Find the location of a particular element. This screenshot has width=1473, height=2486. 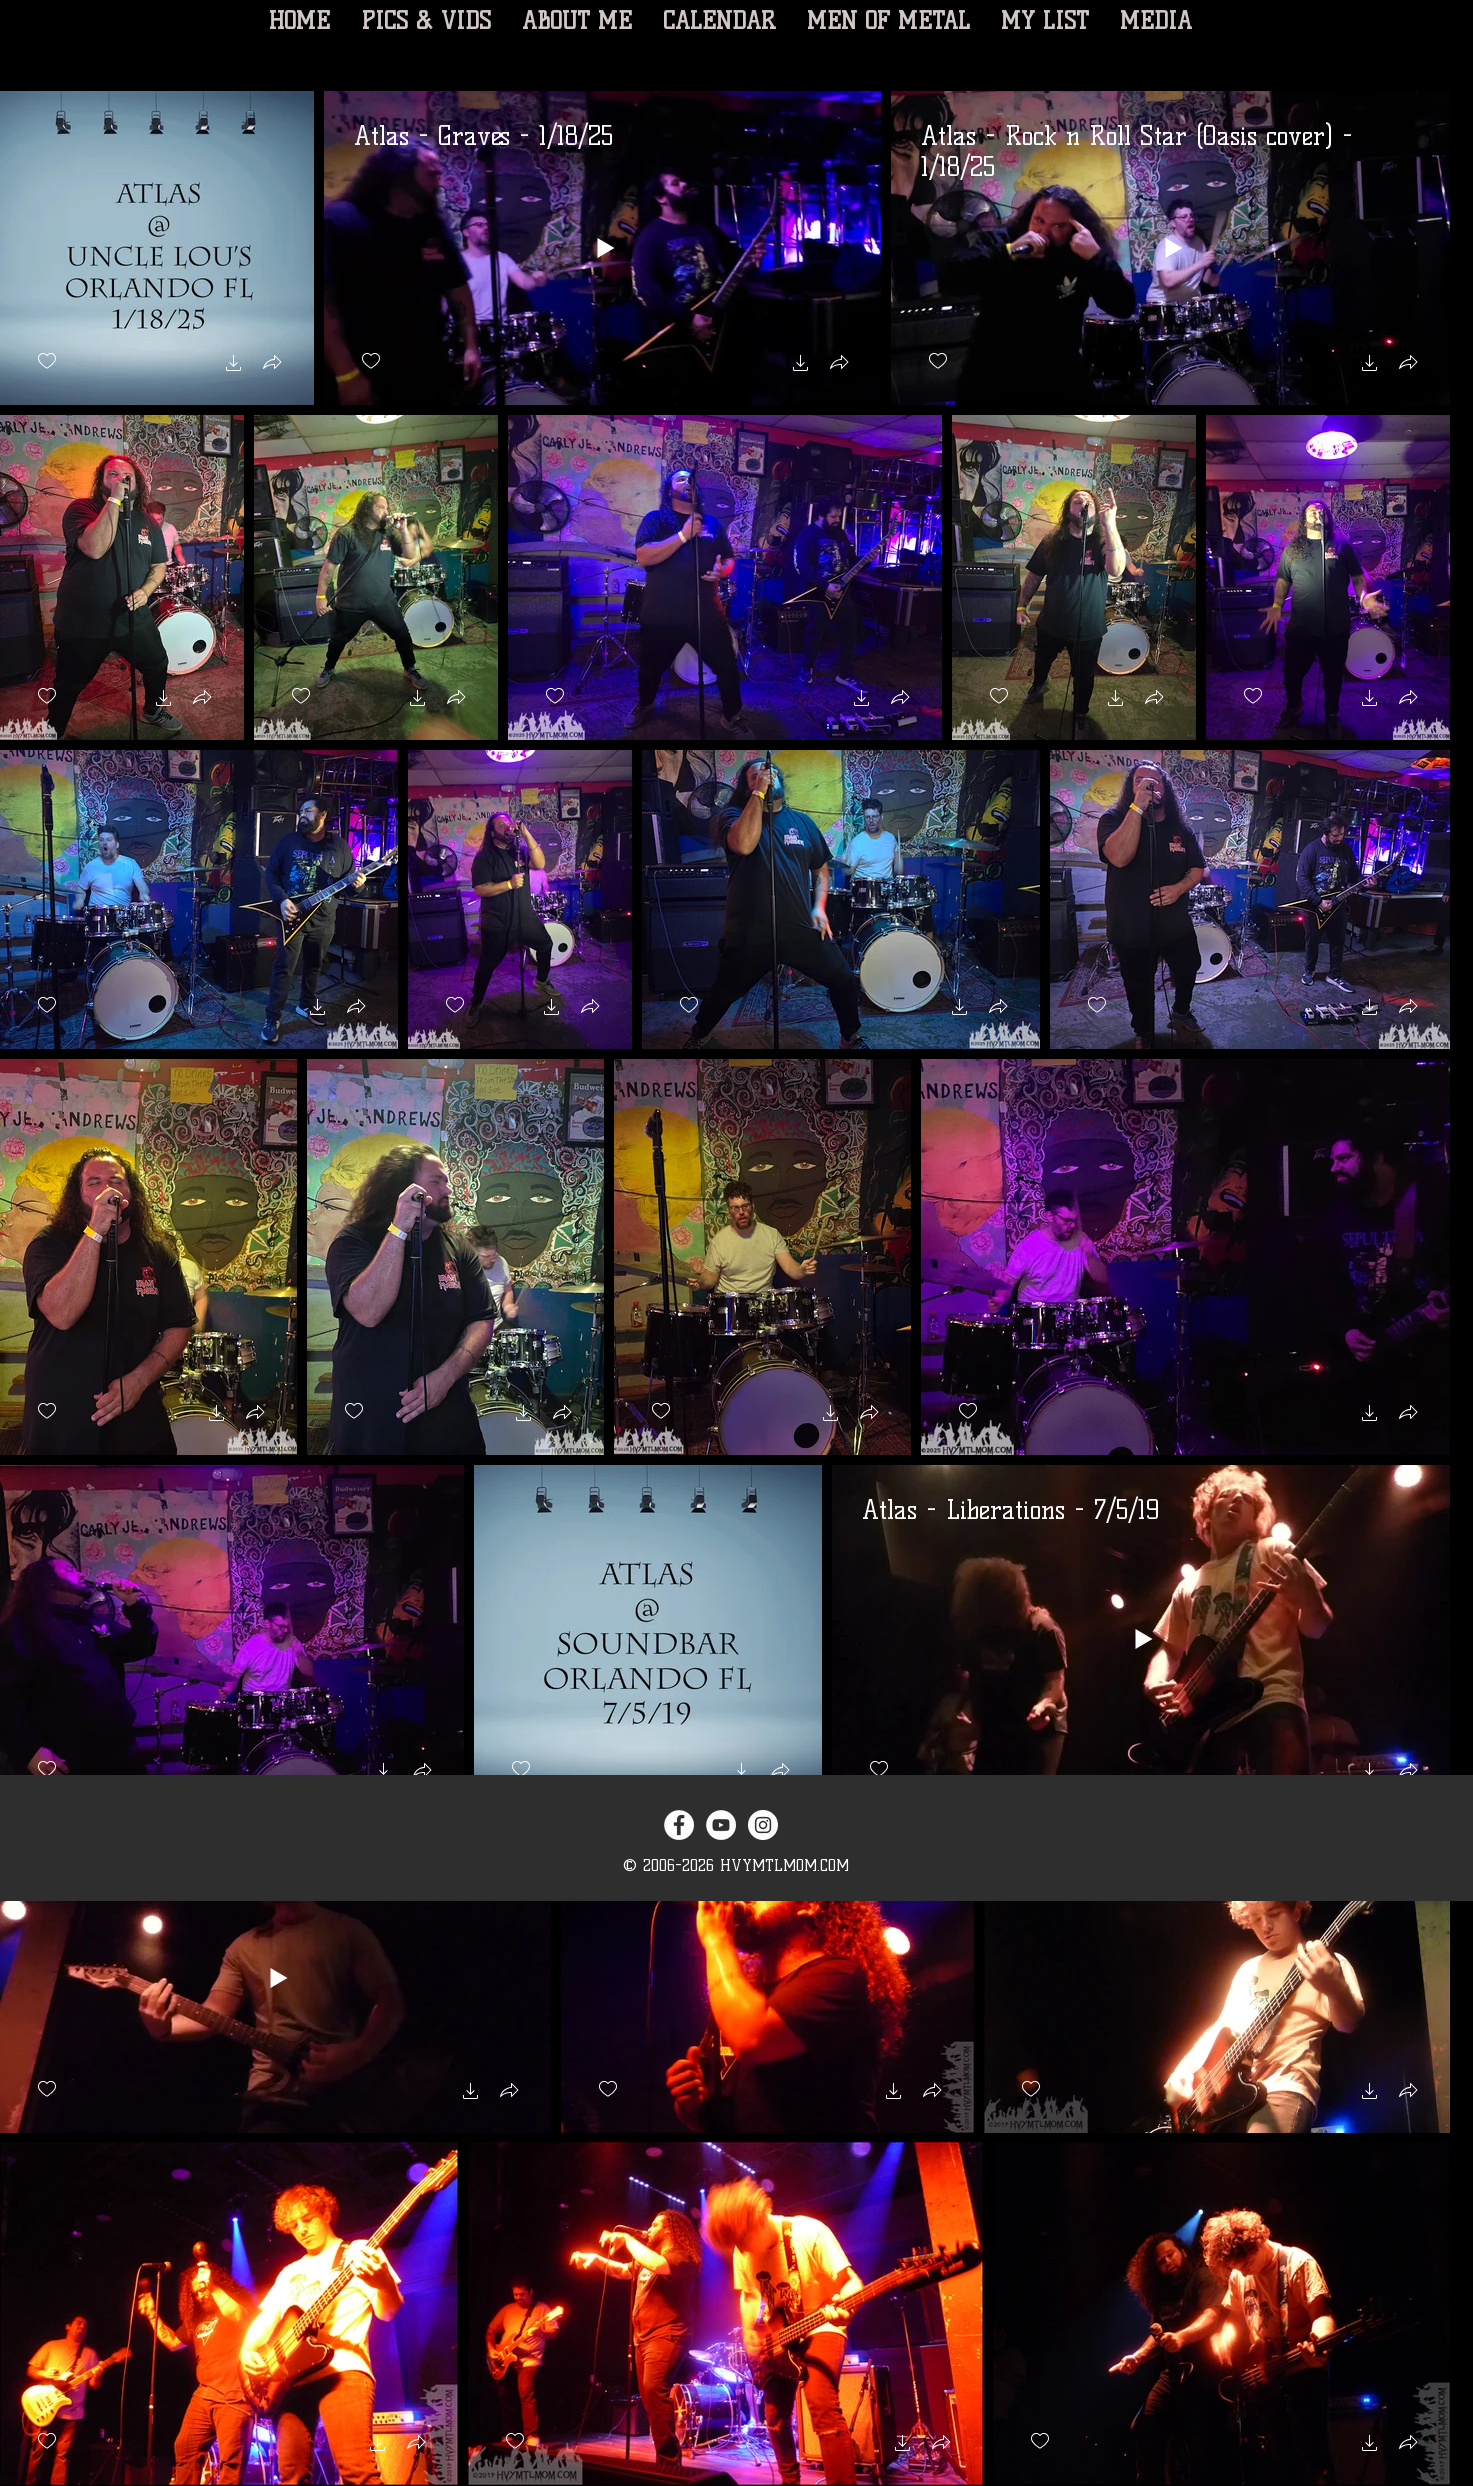

[YouTube - White Circle] is located at coordinates (721, 1825).